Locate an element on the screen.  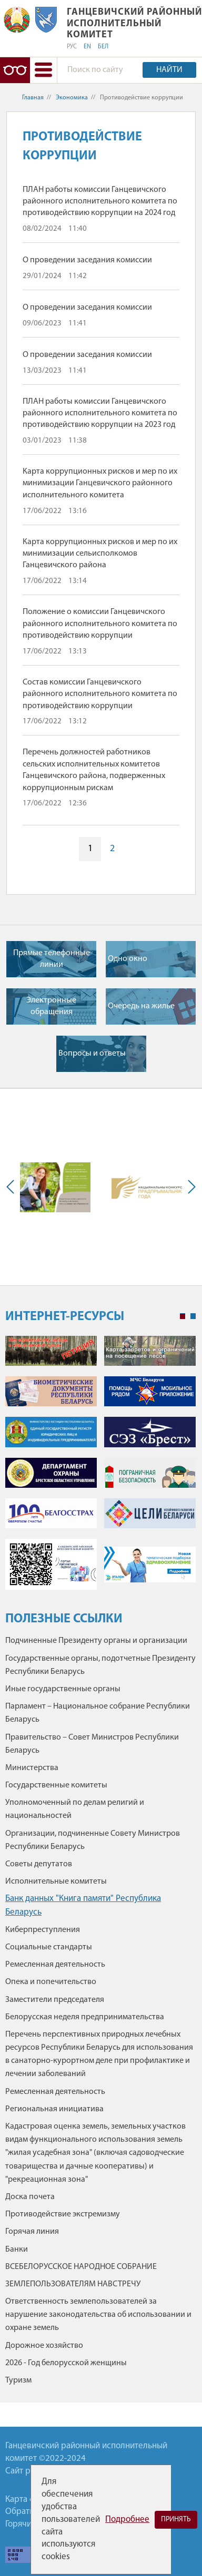
[button] is located at coordinates (43, 70).